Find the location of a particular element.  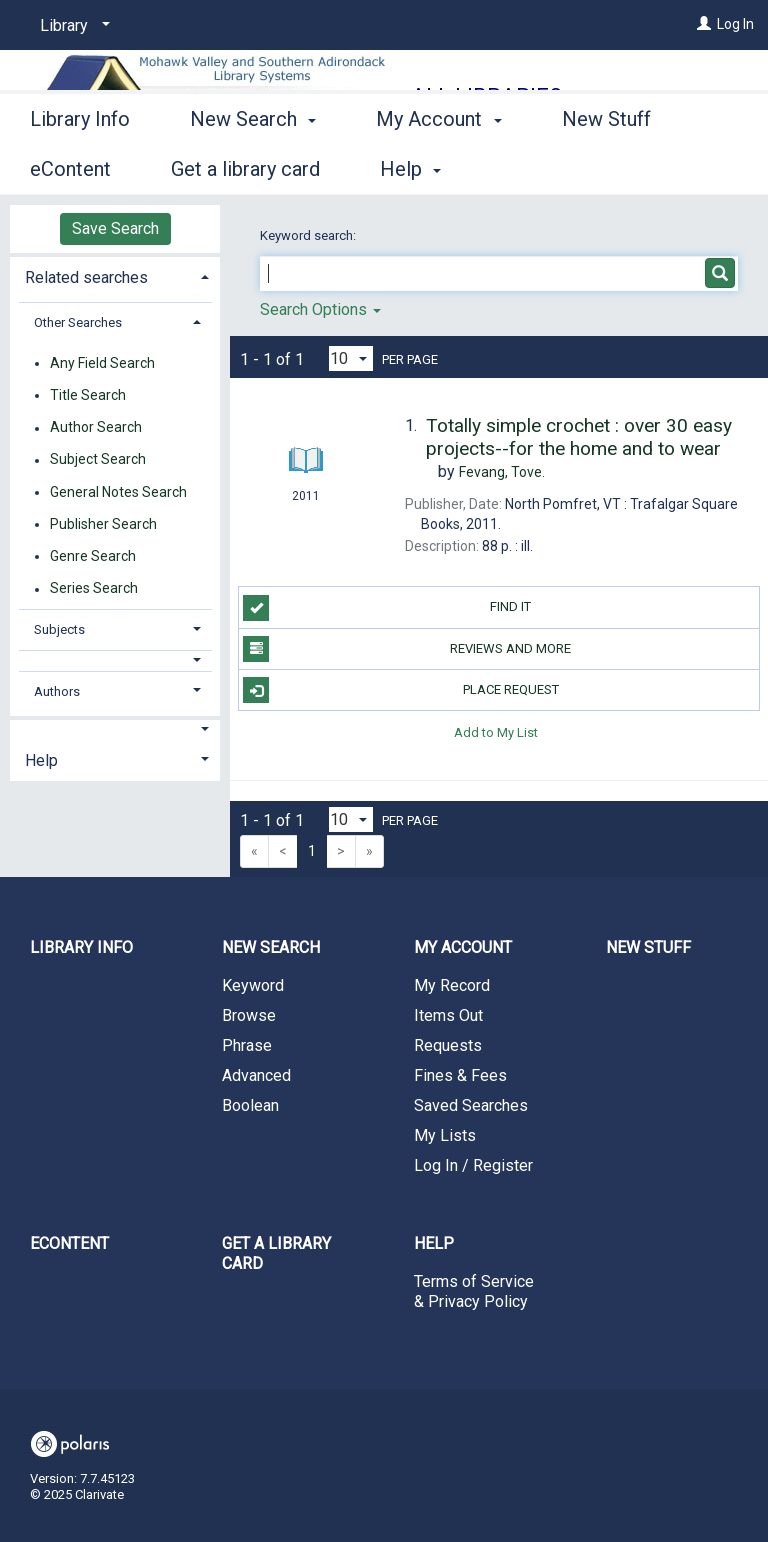

[Log In] is located at coordinates (704, 24).